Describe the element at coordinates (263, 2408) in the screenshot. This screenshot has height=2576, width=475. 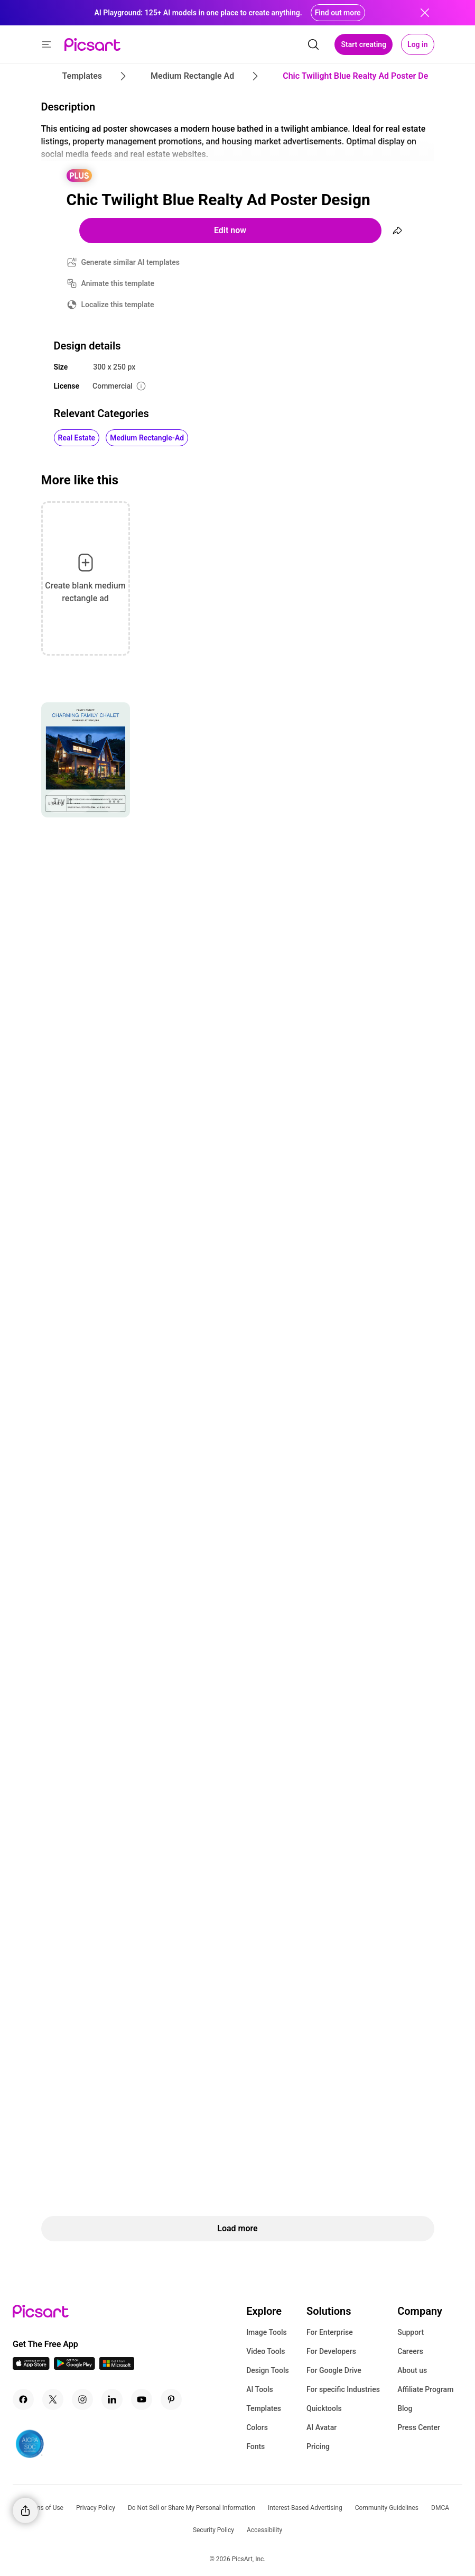
I see `Templates` at that location.